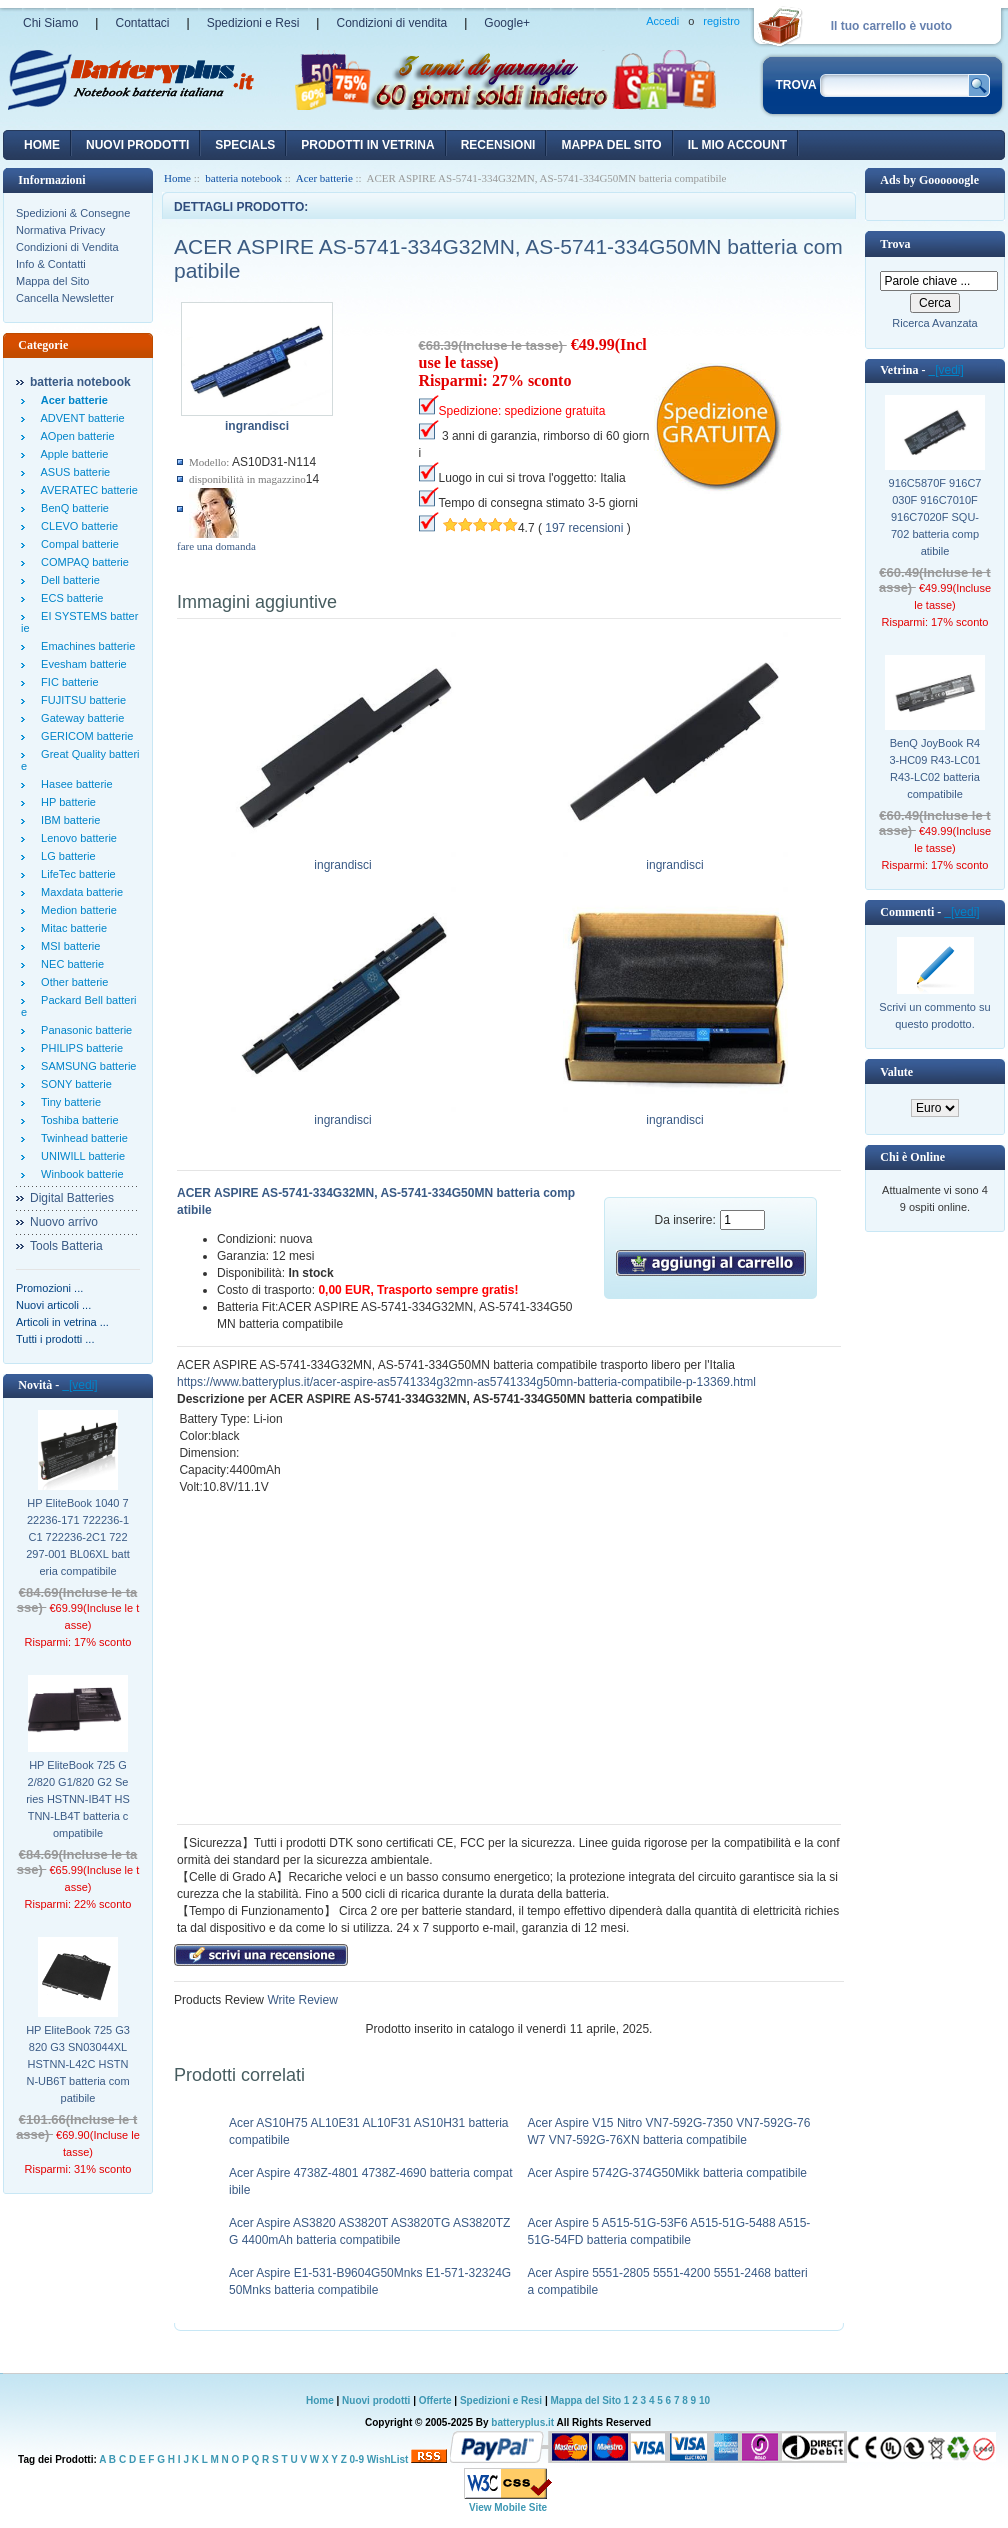 The height and width of the screenshot is (2528, 1008). I want to click on Digital Batteries, so click(72, 1198).